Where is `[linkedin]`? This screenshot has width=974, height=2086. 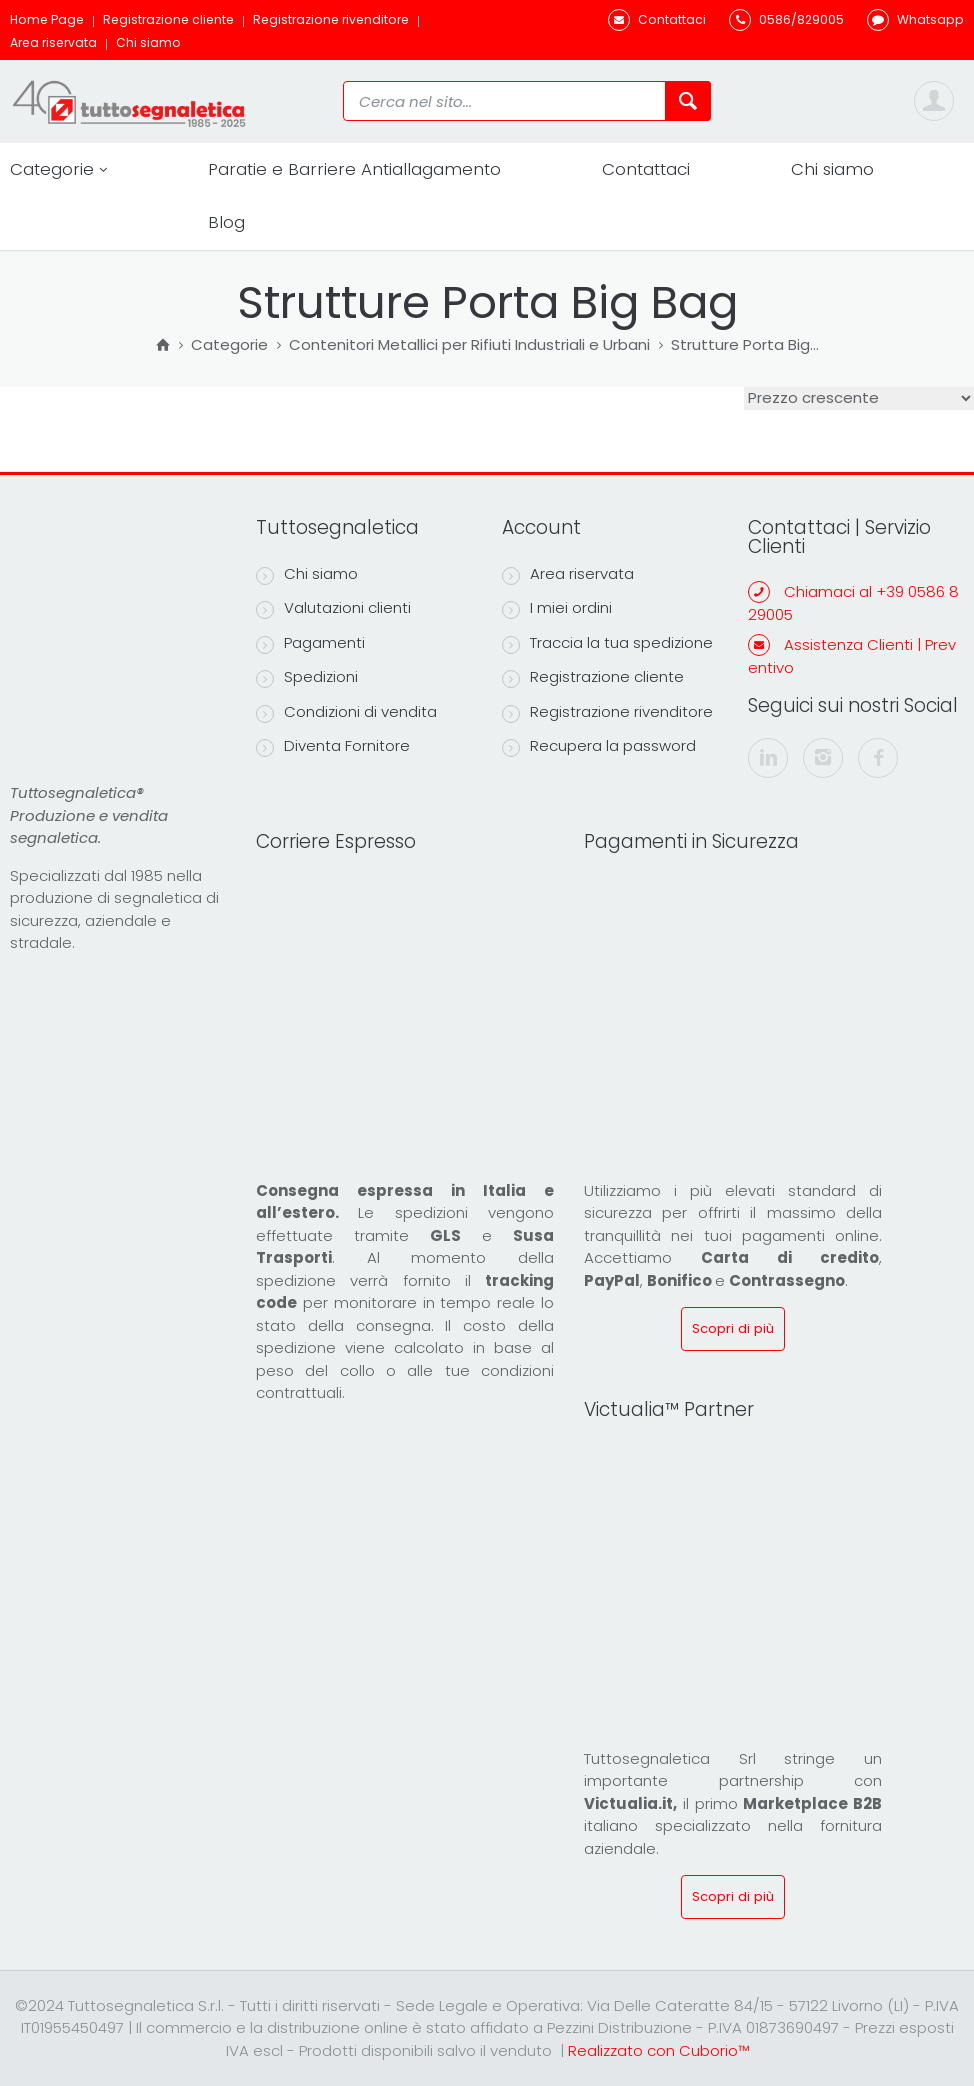
[linkedin] is located at coordinates (768, 758).